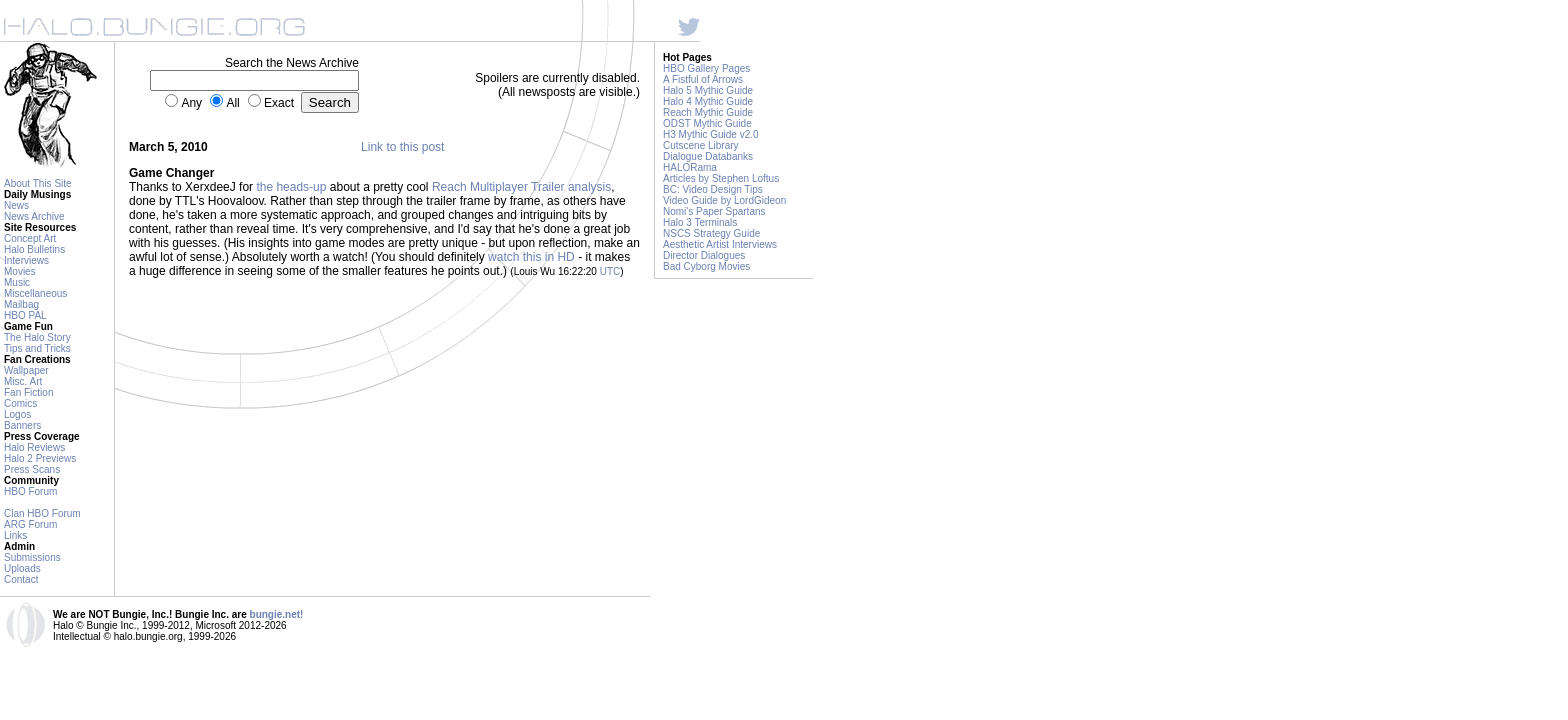 The height and width of the screenshot is (720, 1568). What do you see at coordinates (20, 271) in the screenshot?
I see `Movies` at bounding box center [20, 271].